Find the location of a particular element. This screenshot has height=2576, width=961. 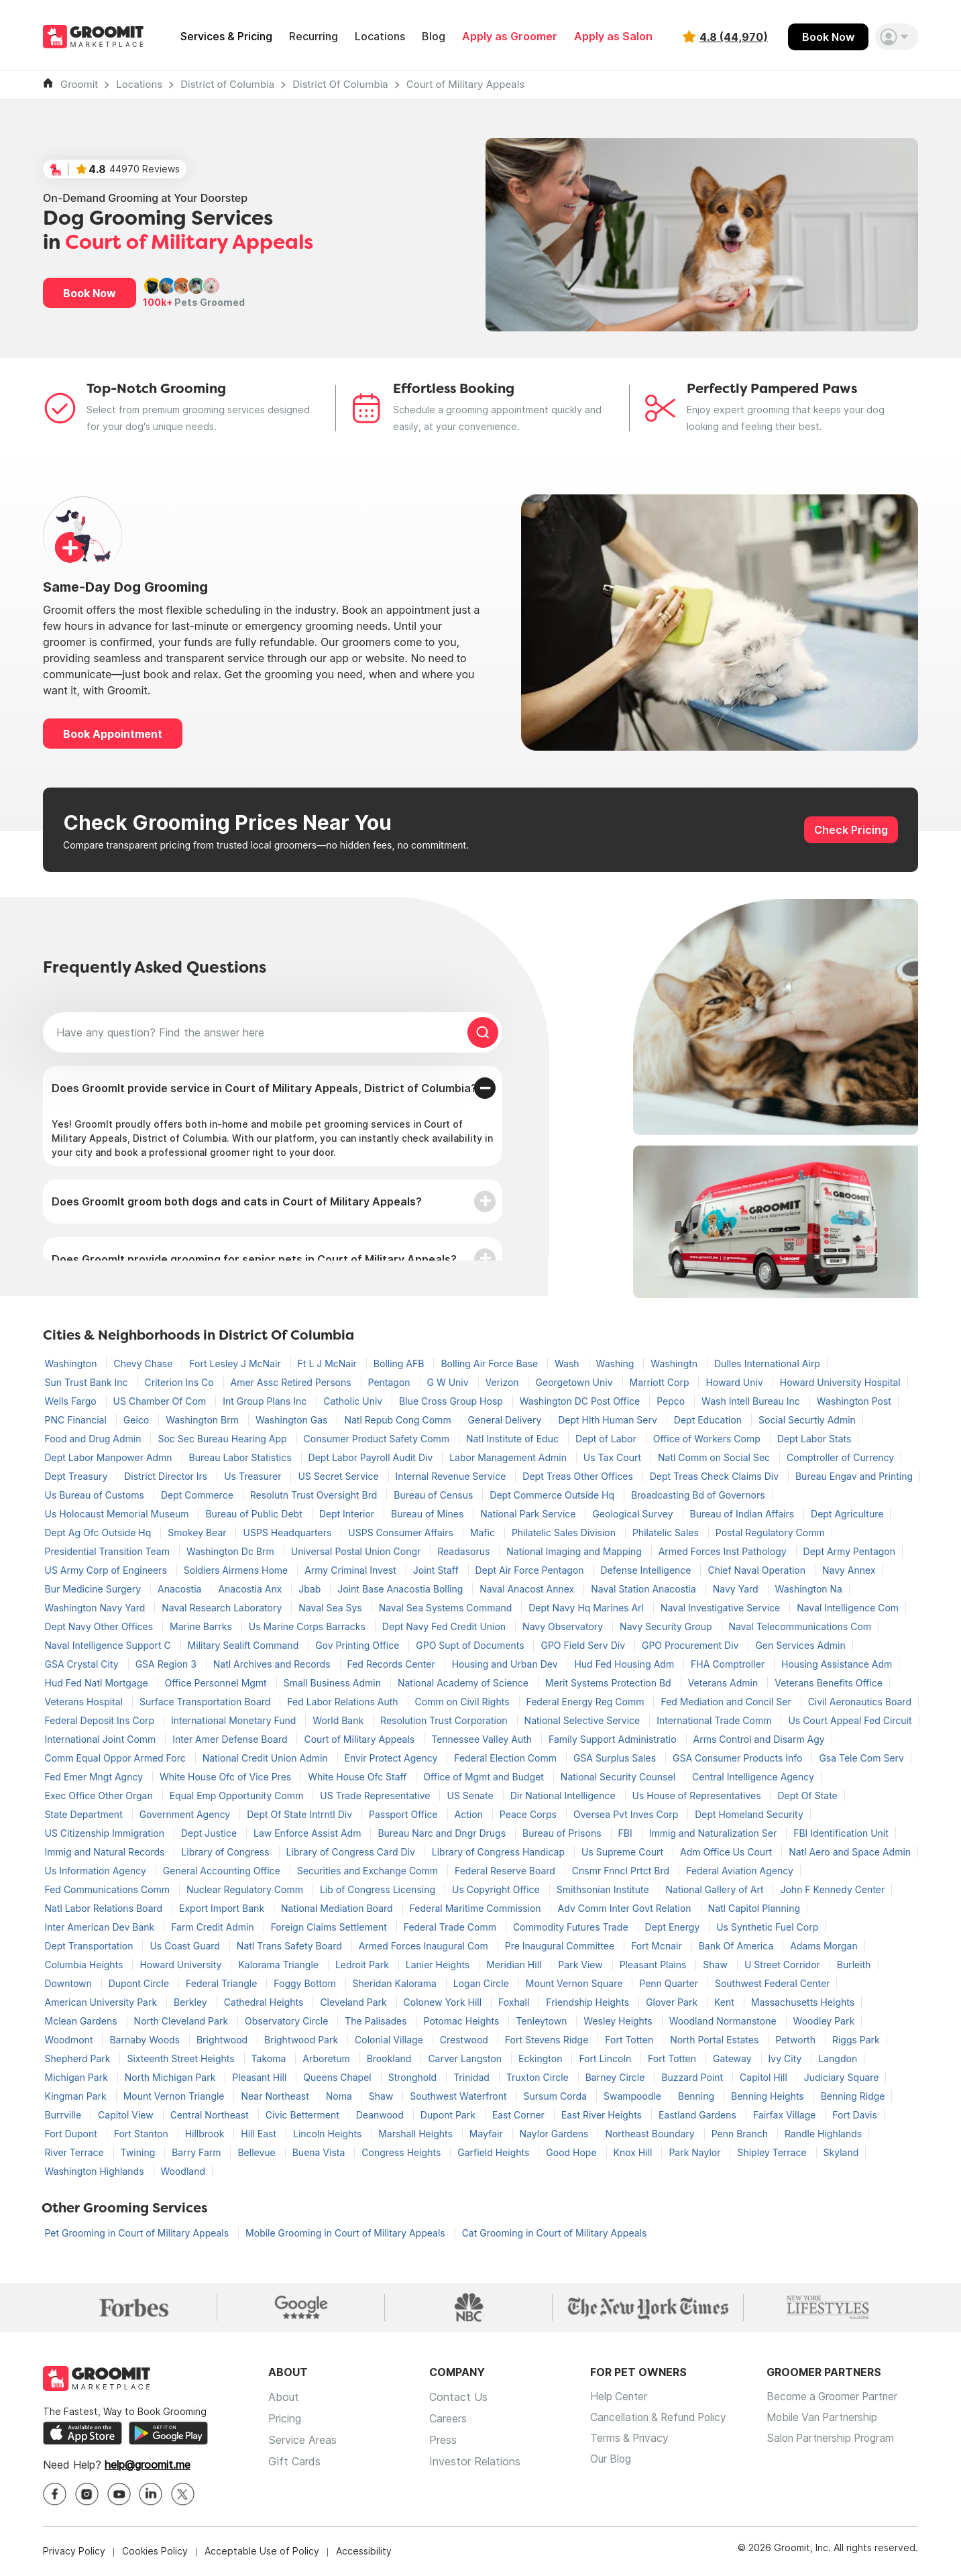

National Mediation Board is located at coordinates (338, 1908).